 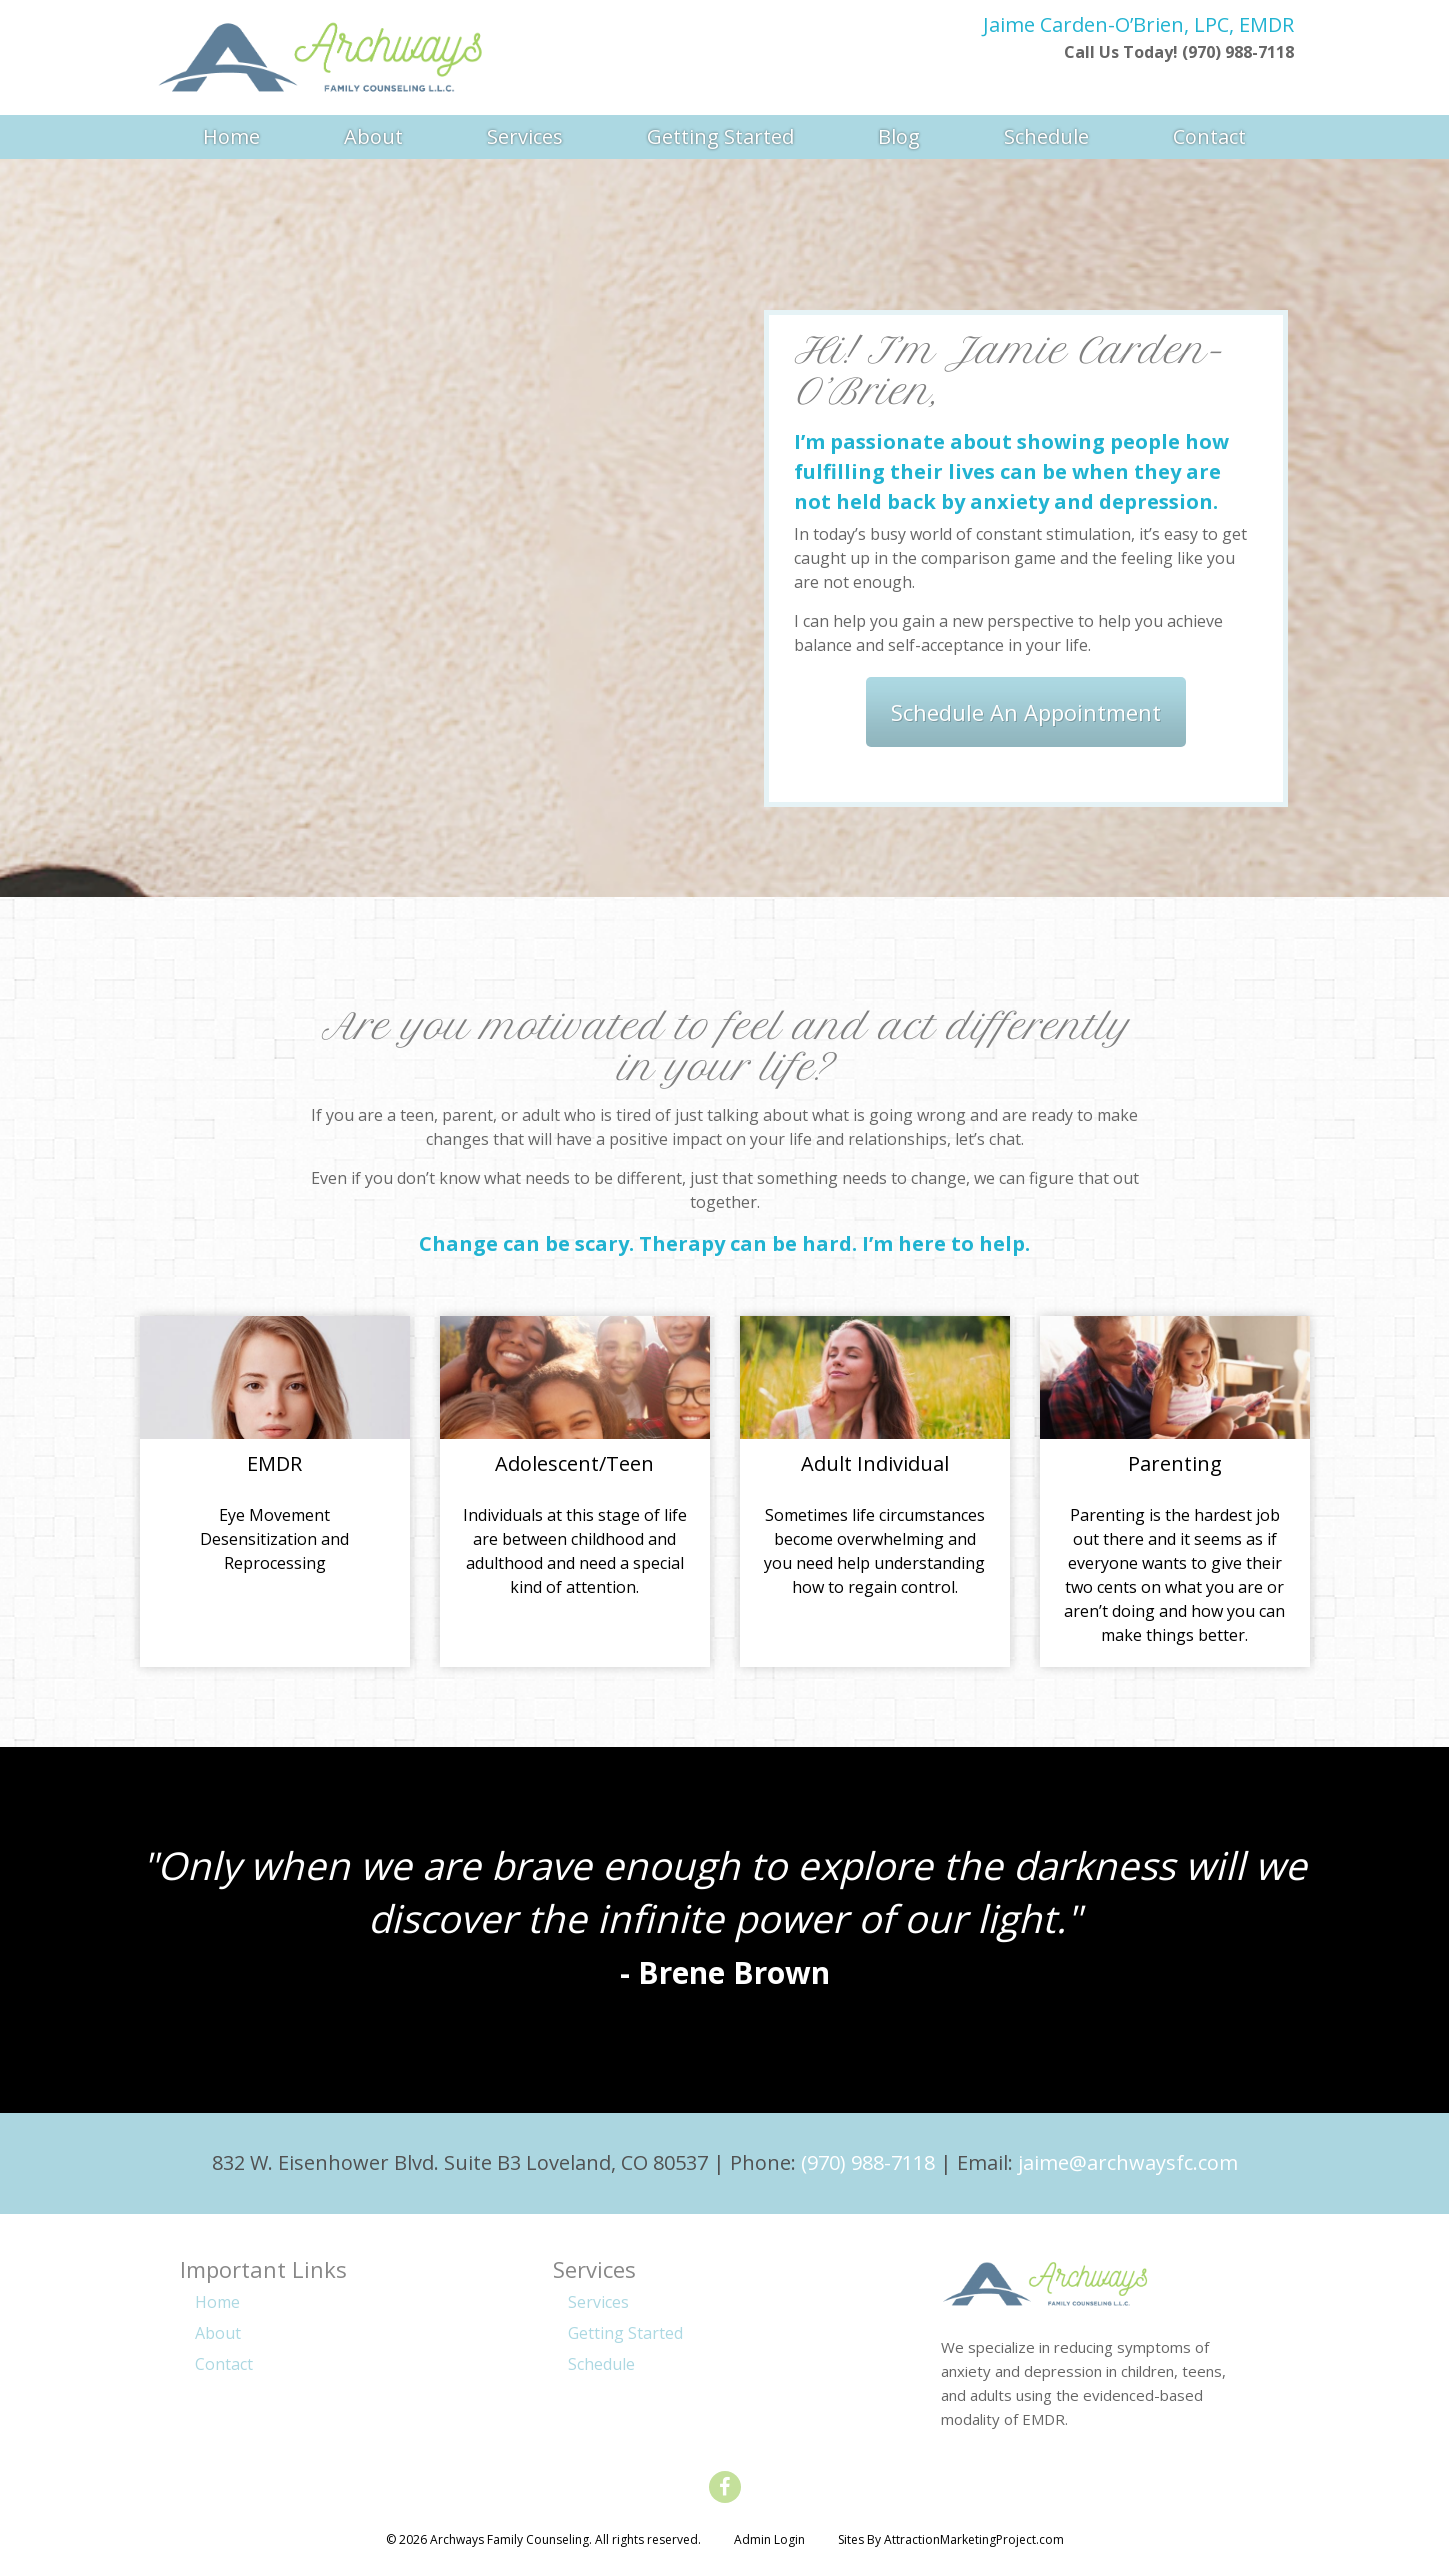 What do you see at coordinates (1026, 712) in the screenshot?
I see `Schedule An Appointment` at bounding box center [1026, 712].